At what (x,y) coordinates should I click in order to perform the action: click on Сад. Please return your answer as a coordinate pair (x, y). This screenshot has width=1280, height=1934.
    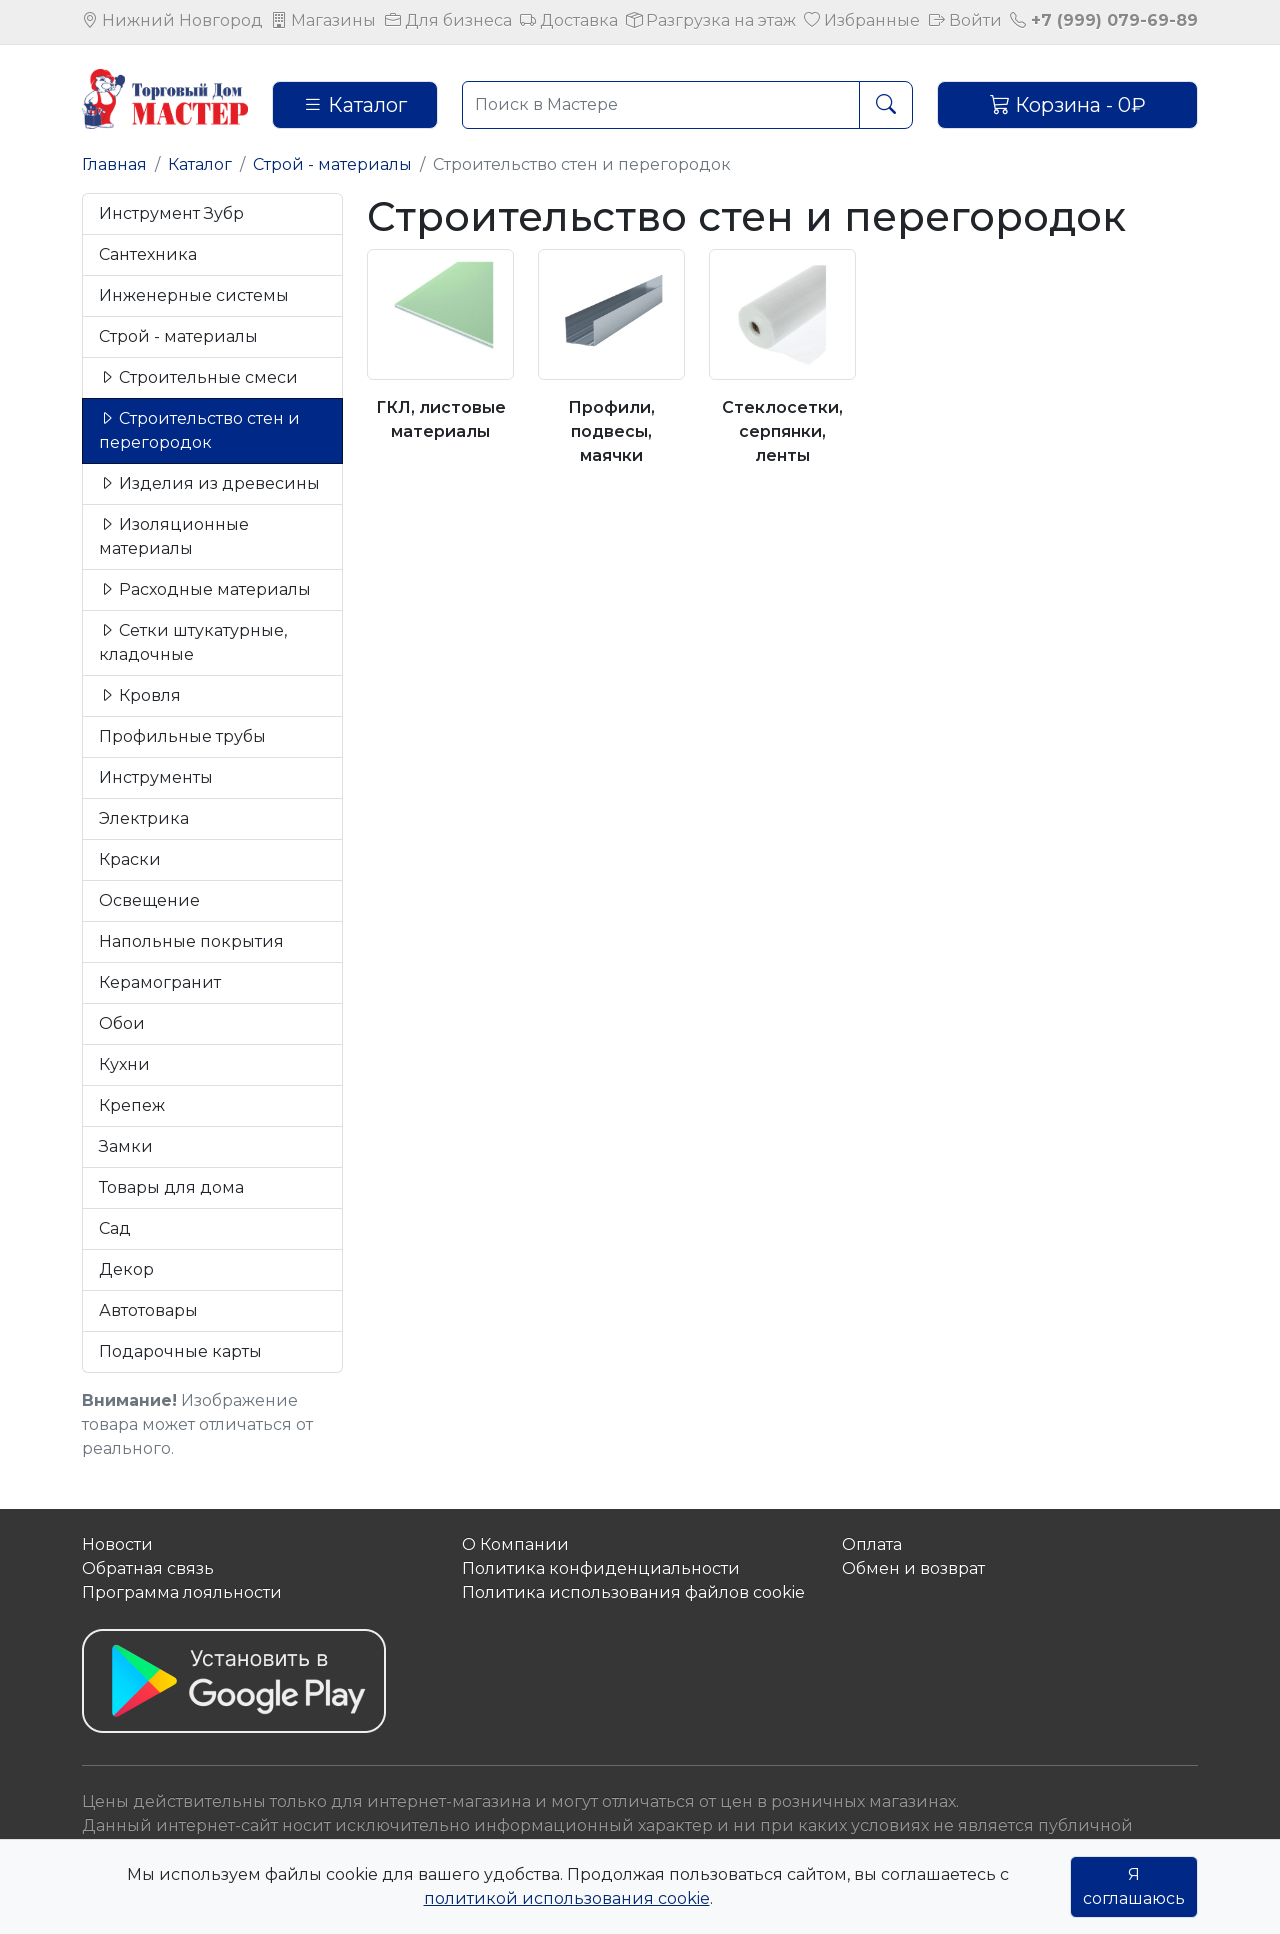
    Looking at the image, I should click on (115, 1228).